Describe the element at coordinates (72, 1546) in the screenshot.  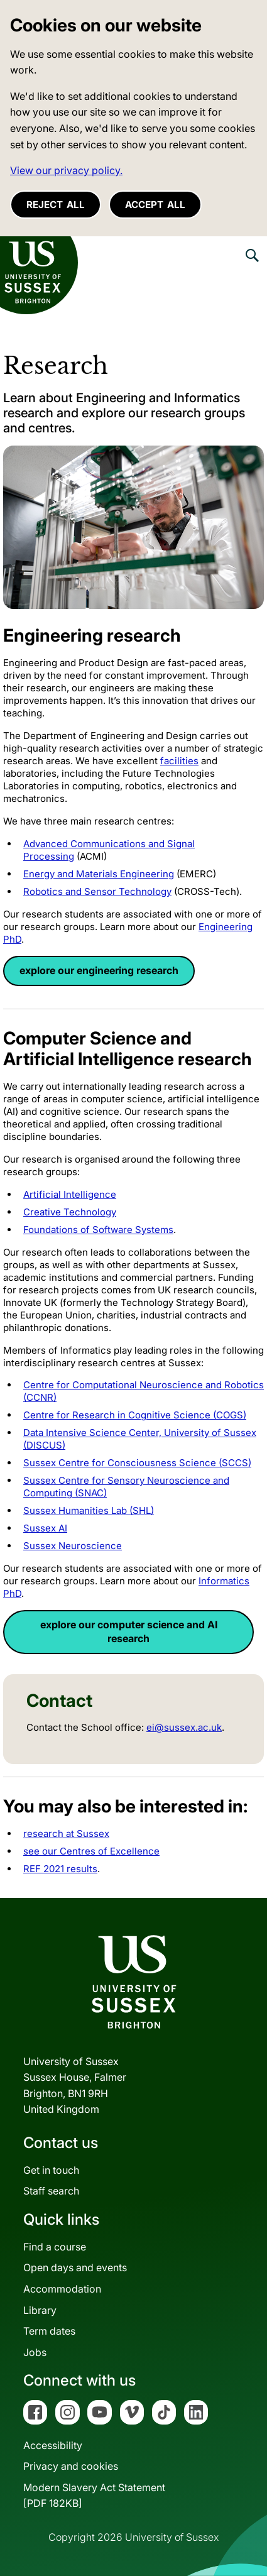
I see `Sussex Neuroscience` at that location.